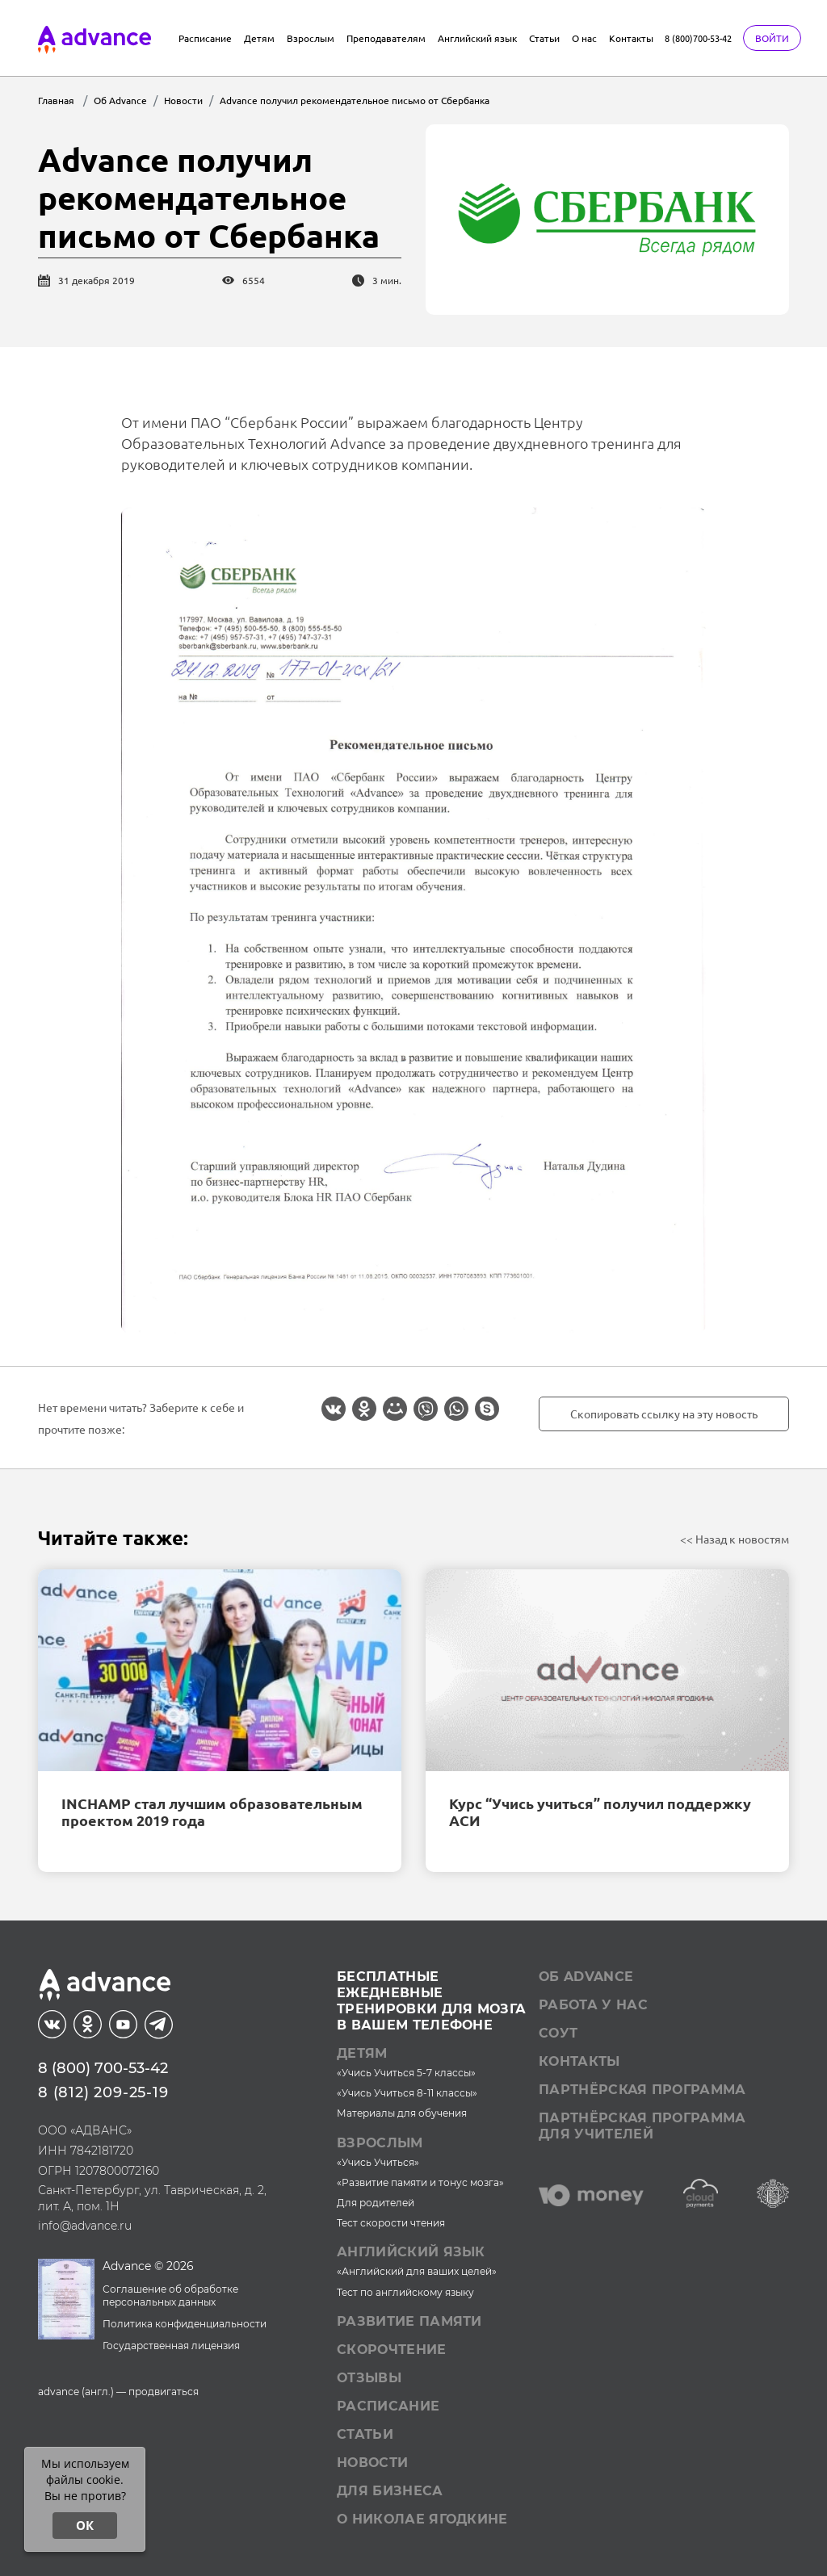 This screenshot has height=2576, width=827. I want to click on Преподавателям, so click(386, 37).